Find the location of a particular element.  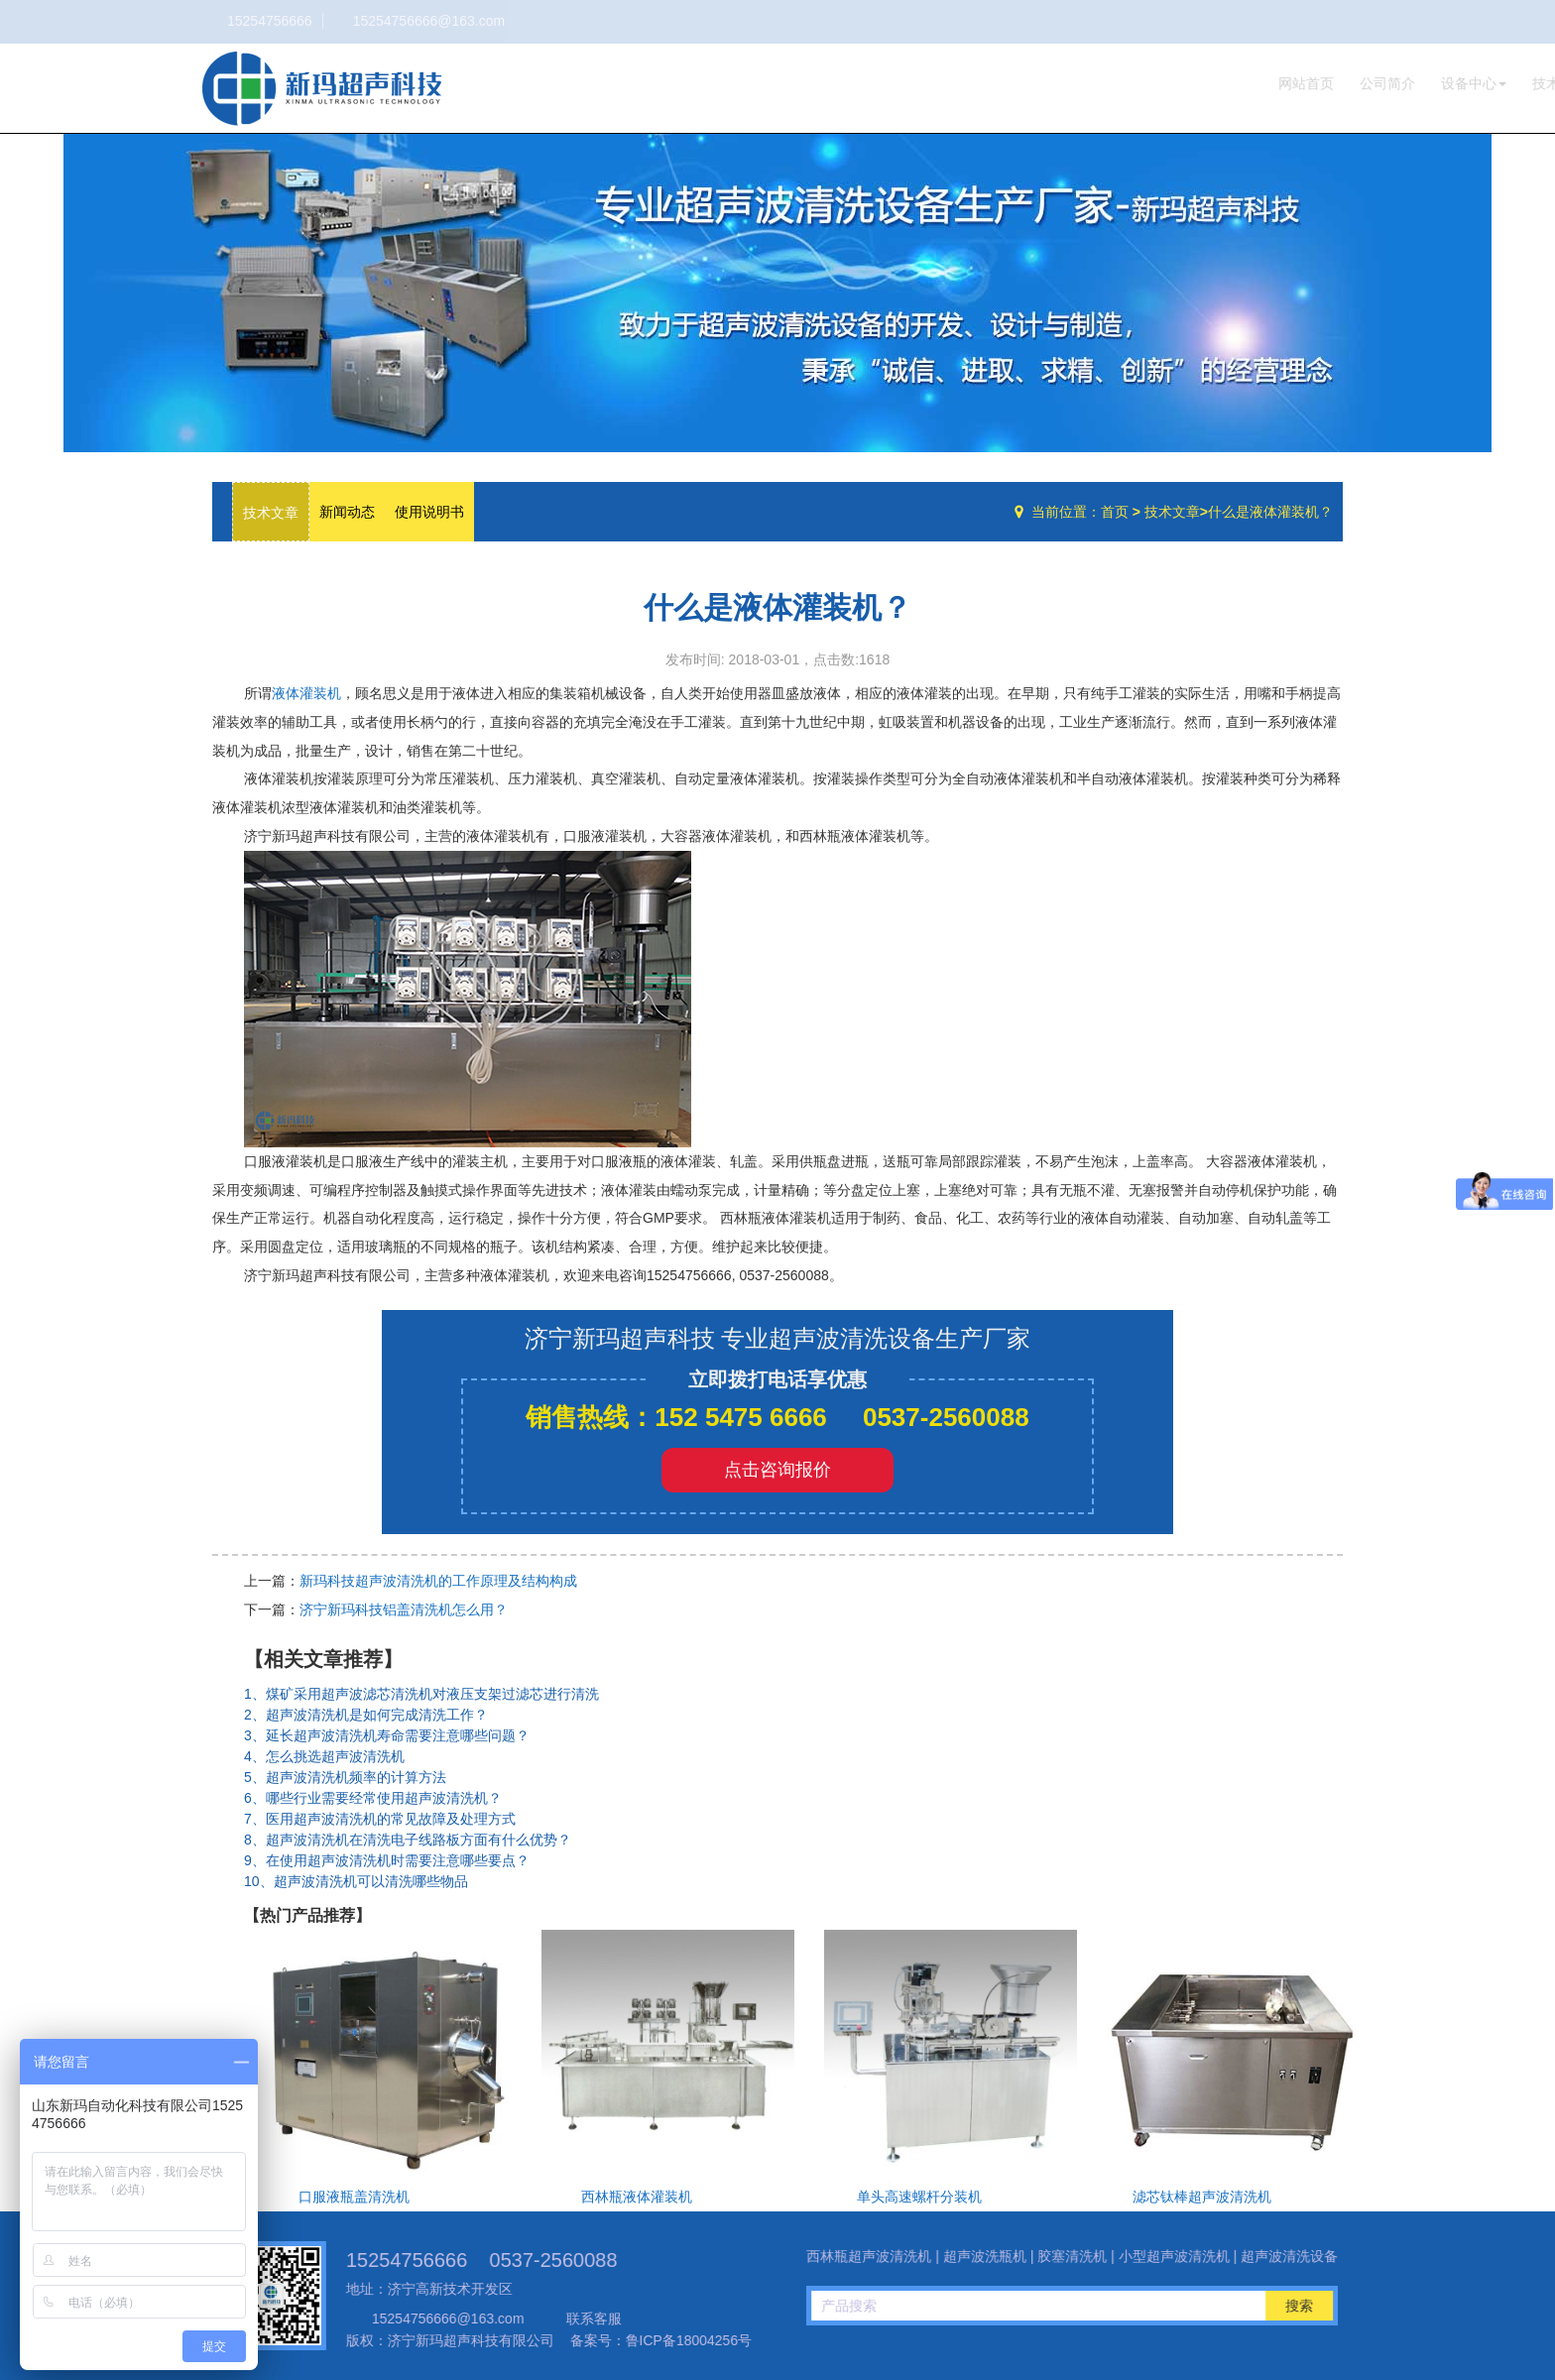

1、煤矿采用超声波滤芯清洗机对液压支架过滤芯进行清洗 is located at coordinates (421, 1694).